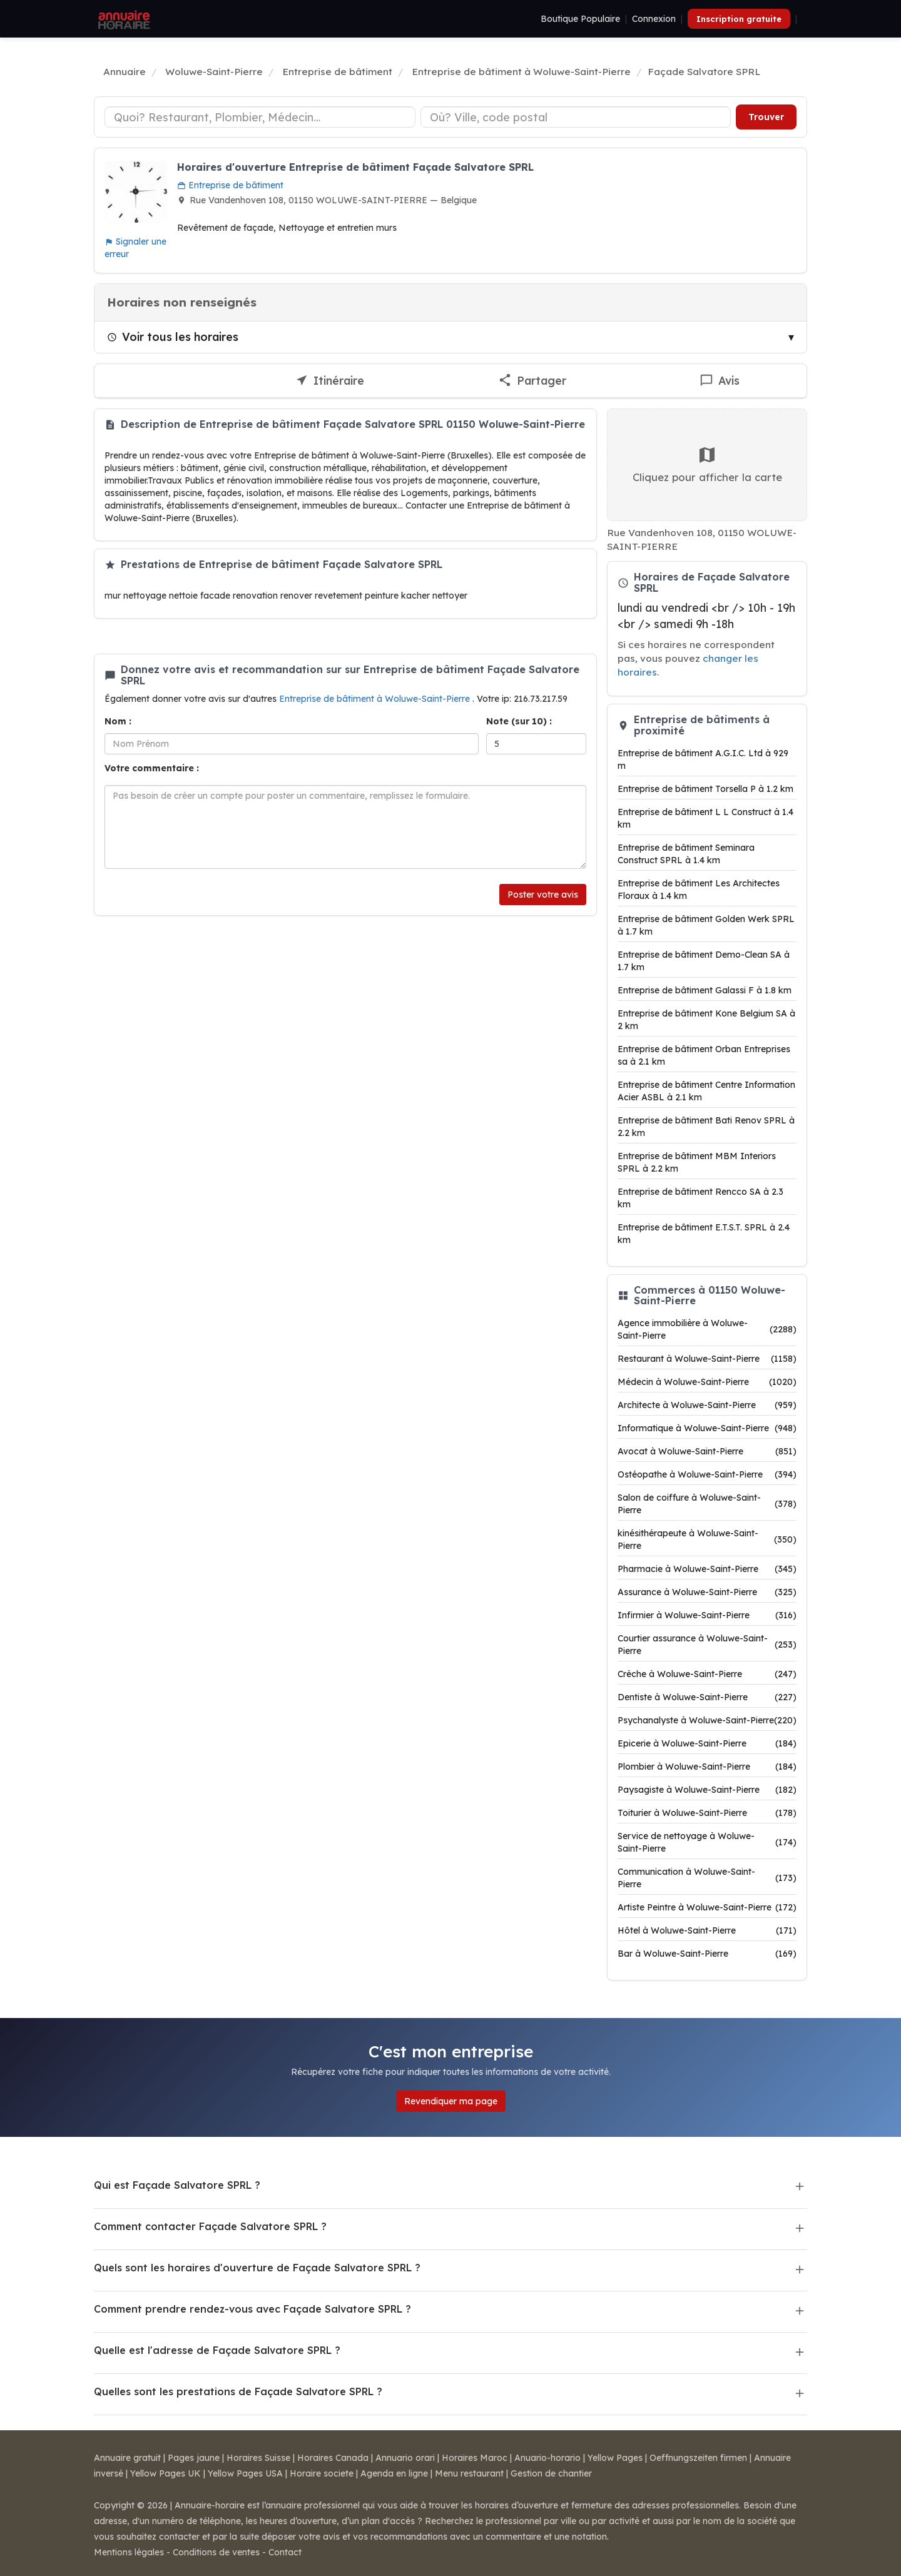 This screenshot has height=2576, width=901. What do you see at coordinates (706, 925) in the screenshot?
I see `Entreprise de bâtiment Golden Werk SPRL à 1.7 km` at bounding box center [706, 925].